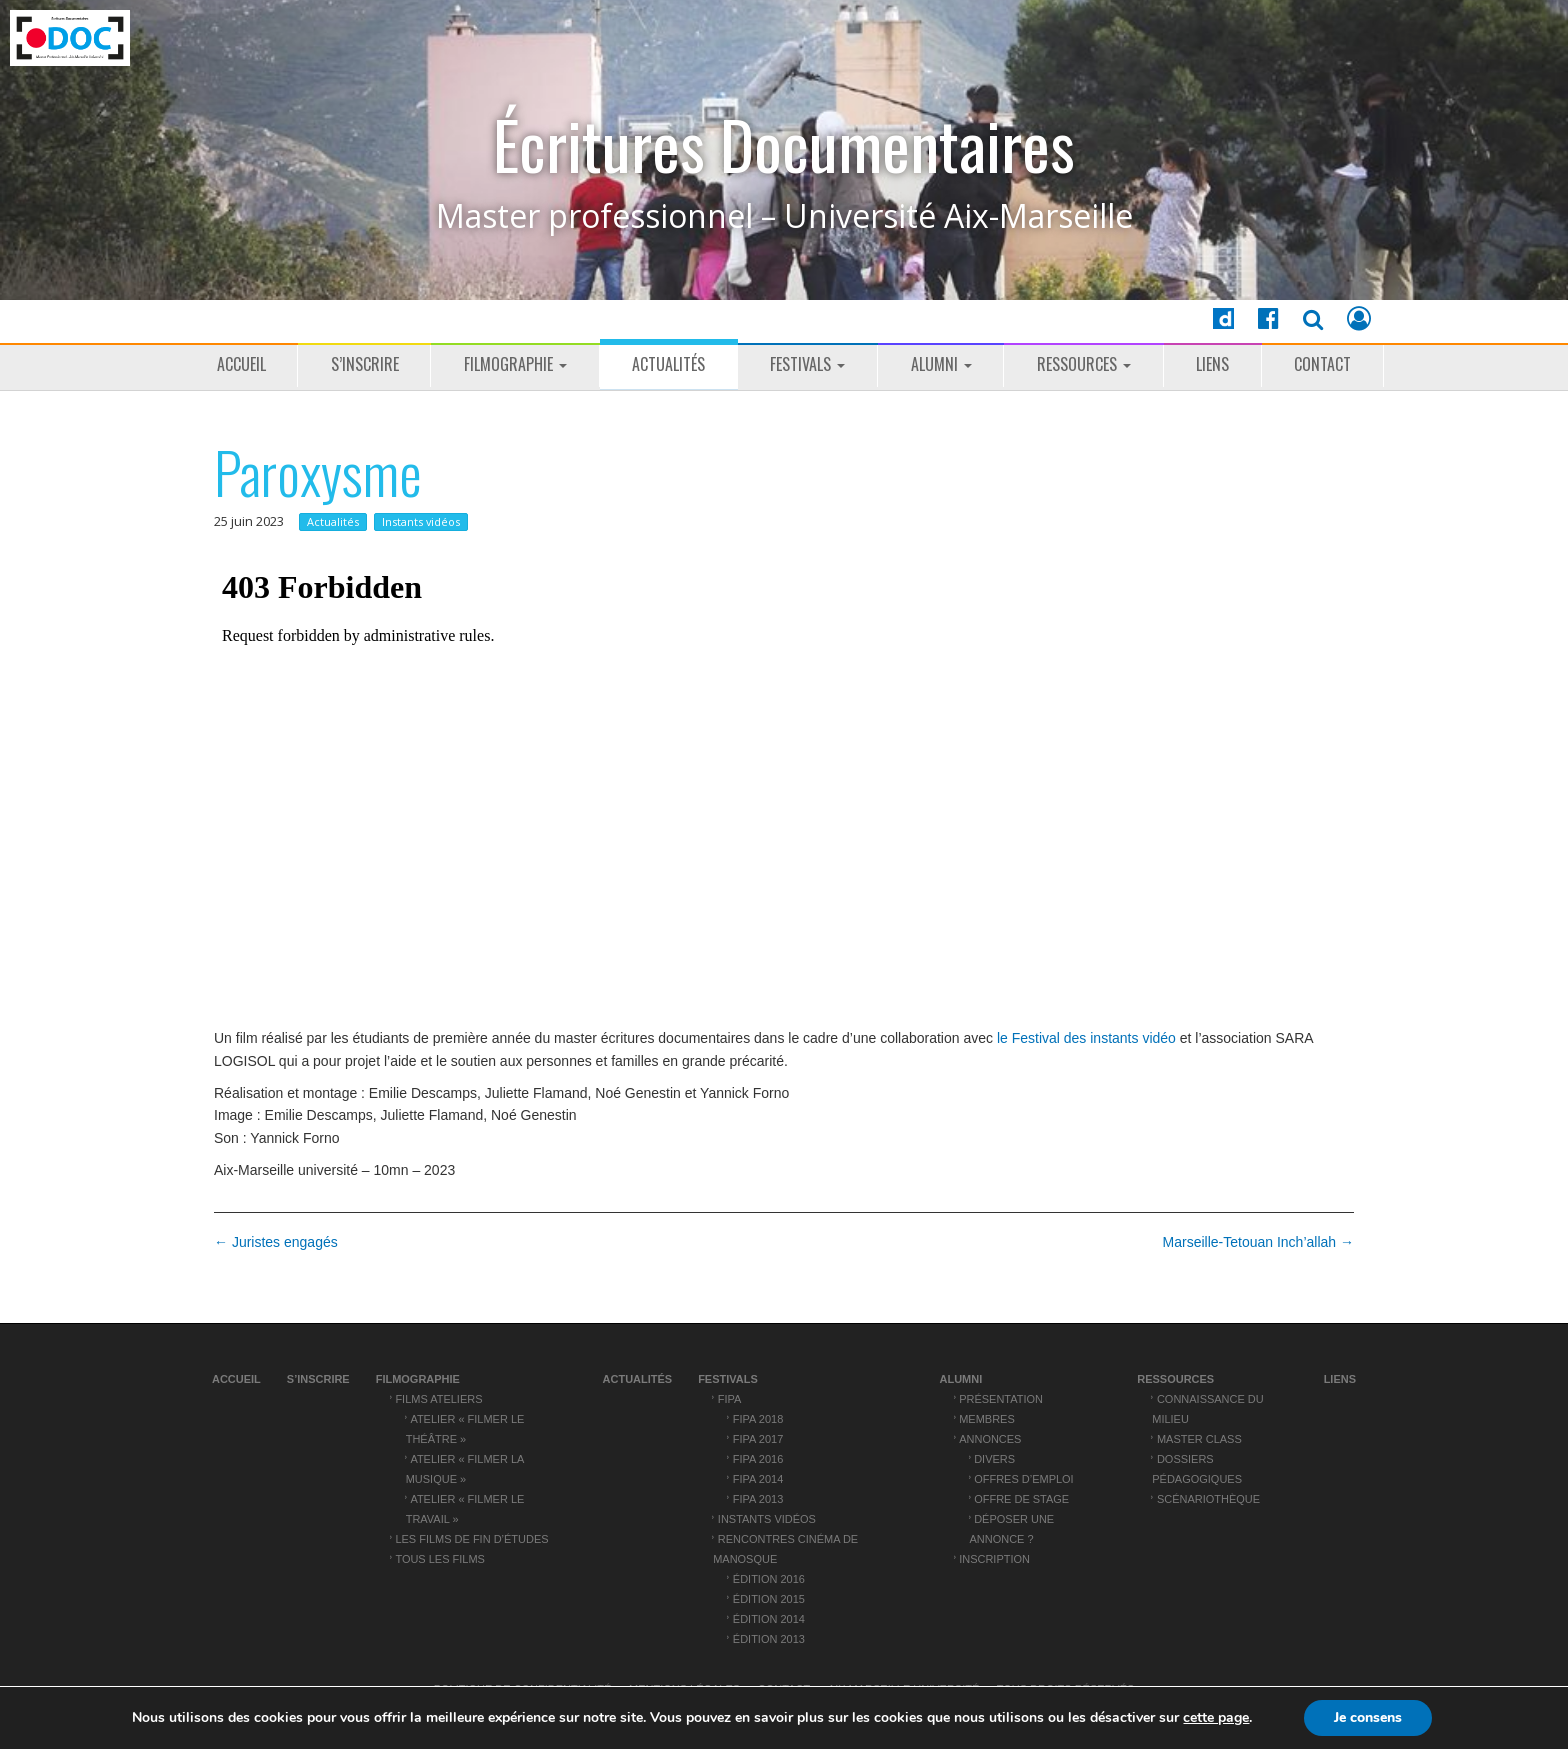  I want to click on Master Class, so click(1199, 1439).